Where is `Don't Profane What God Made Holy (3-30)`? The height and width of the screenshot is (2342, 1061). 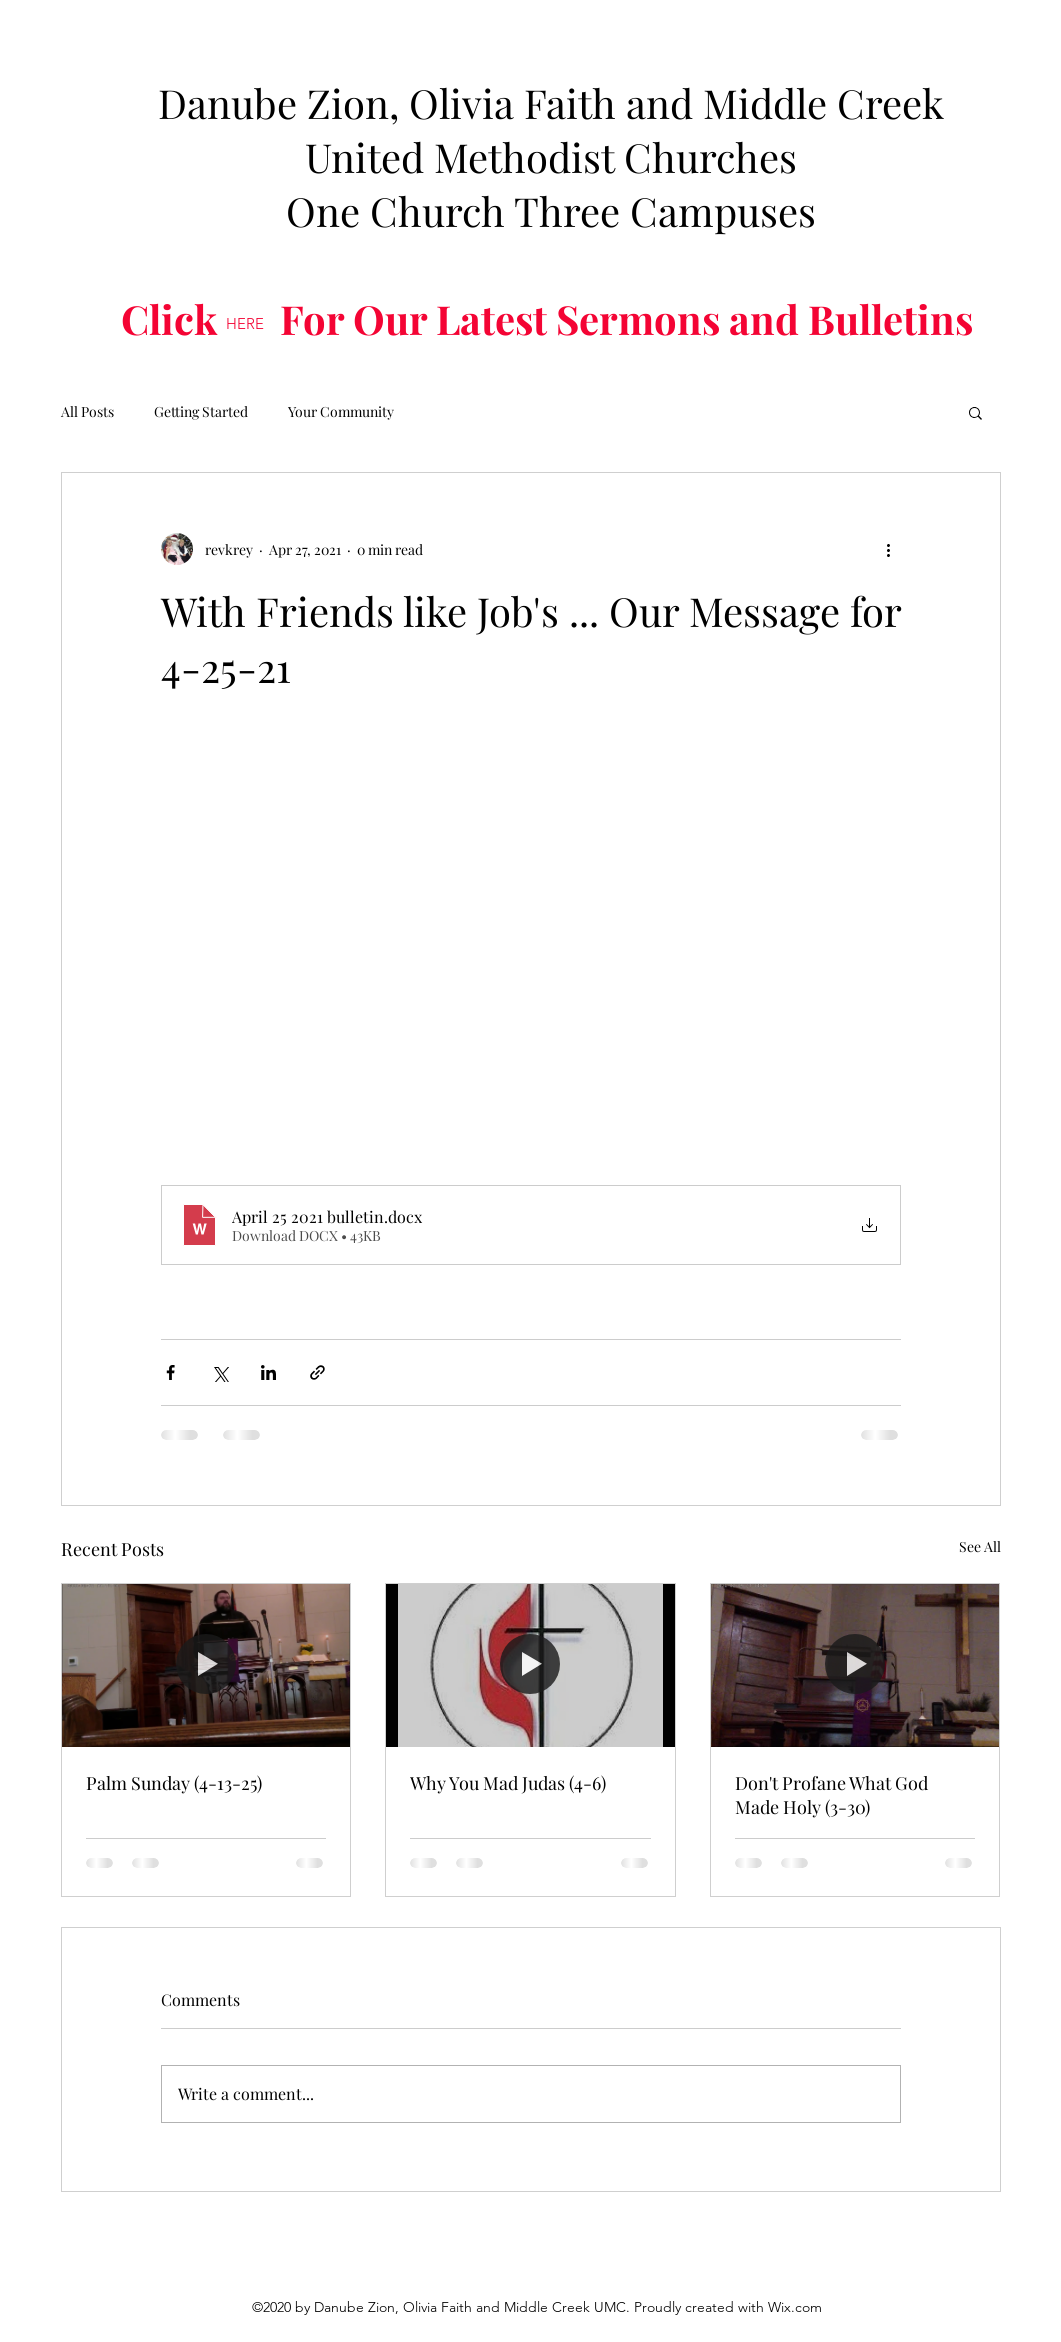
Don't Profane What God Made Holy (3-30) is located at coordinates (831, 1795).